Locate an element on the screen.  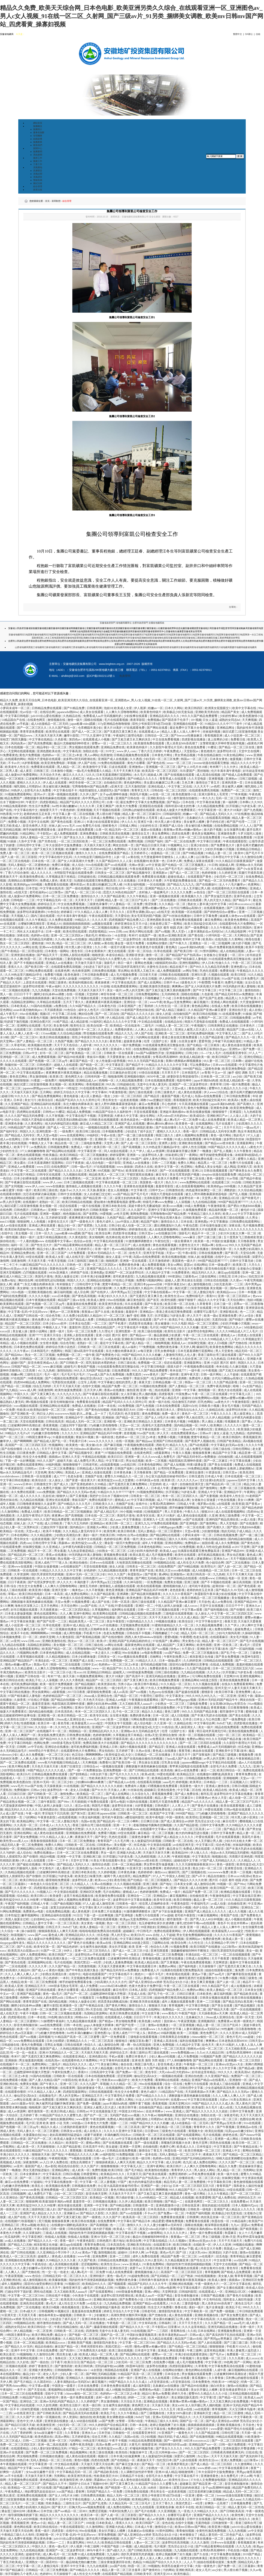
91免费在线视频观看 is located at coordinates (112, 763).